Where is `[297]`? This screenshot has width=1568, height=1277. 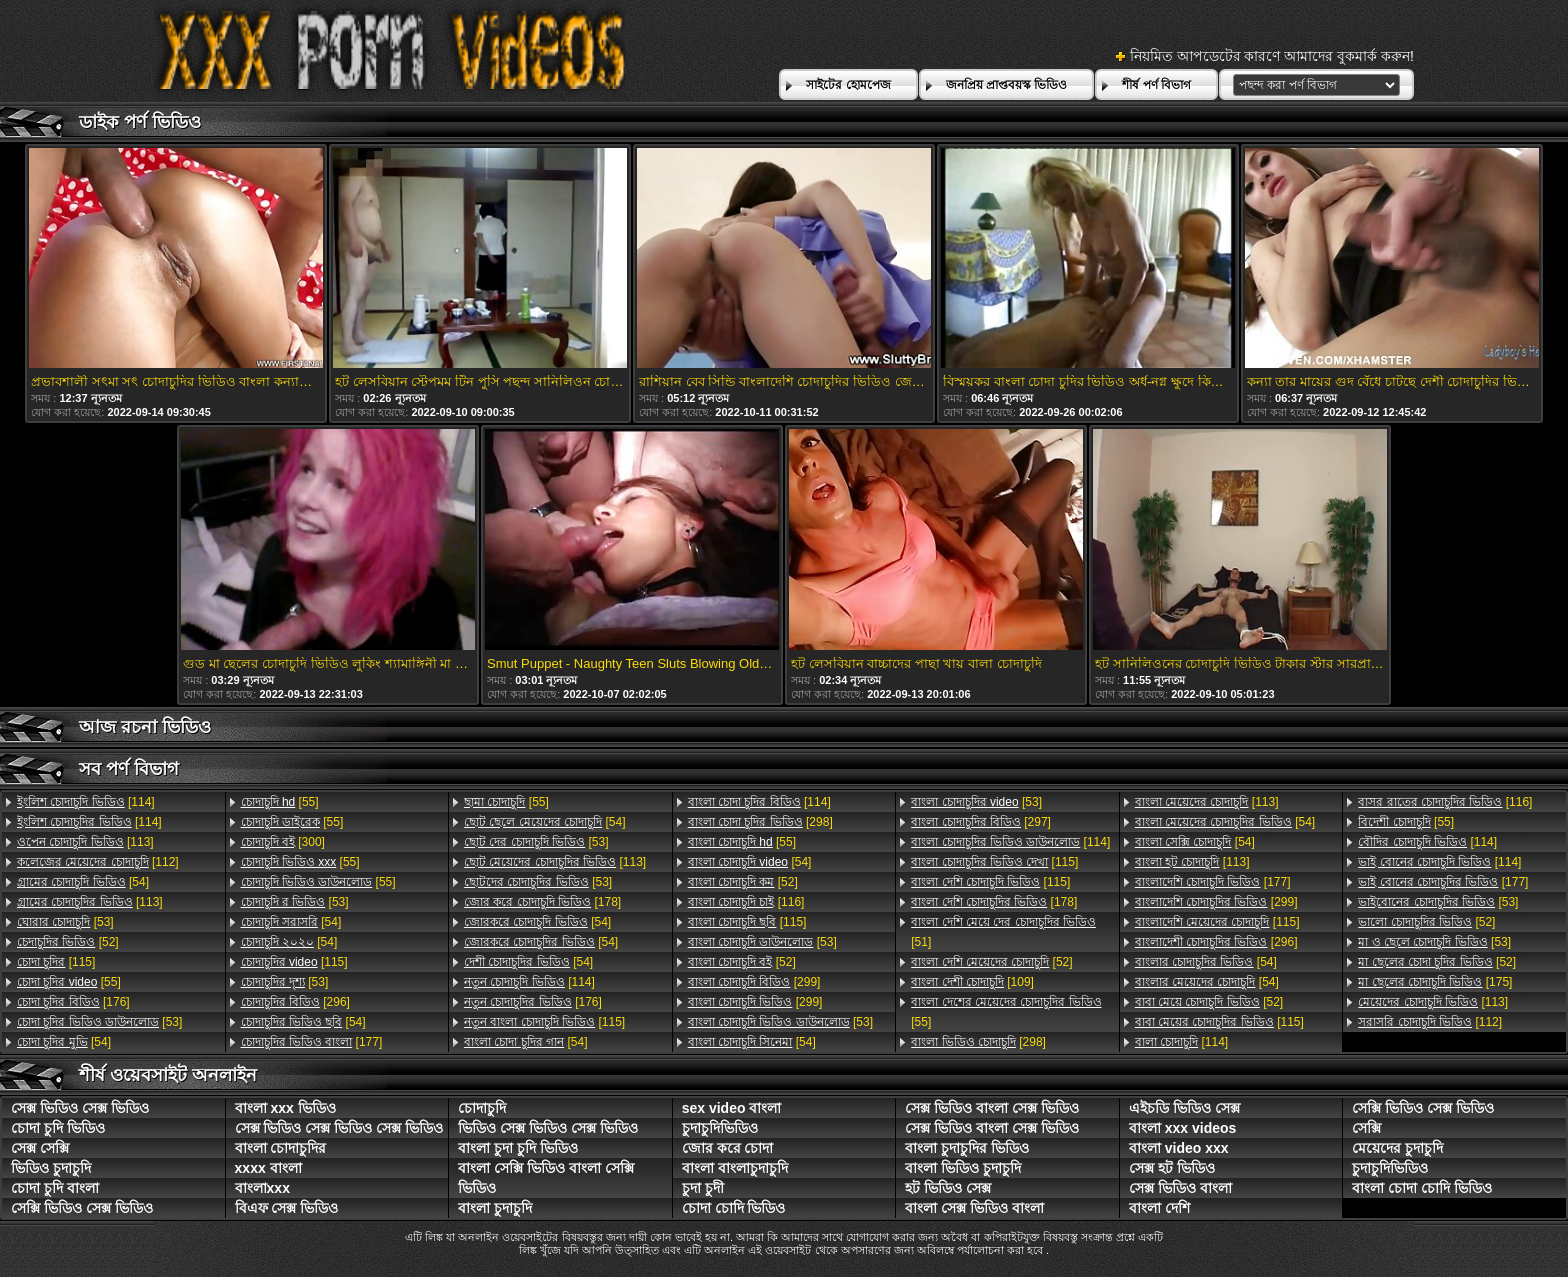 [297] is located at coordinates (981, 822).